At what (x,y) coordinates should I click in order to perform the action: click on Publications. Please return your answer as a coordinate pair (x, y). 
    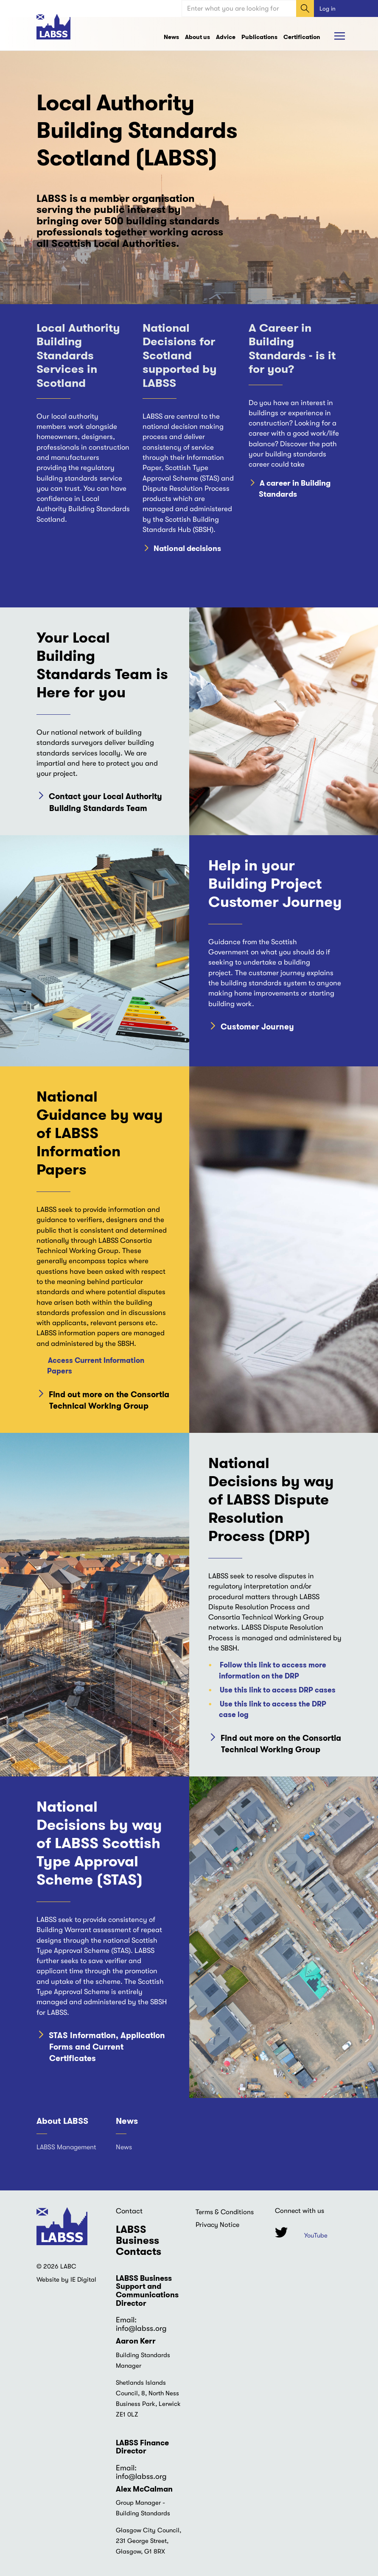
    Looking at the image, I should click on (259, 37).